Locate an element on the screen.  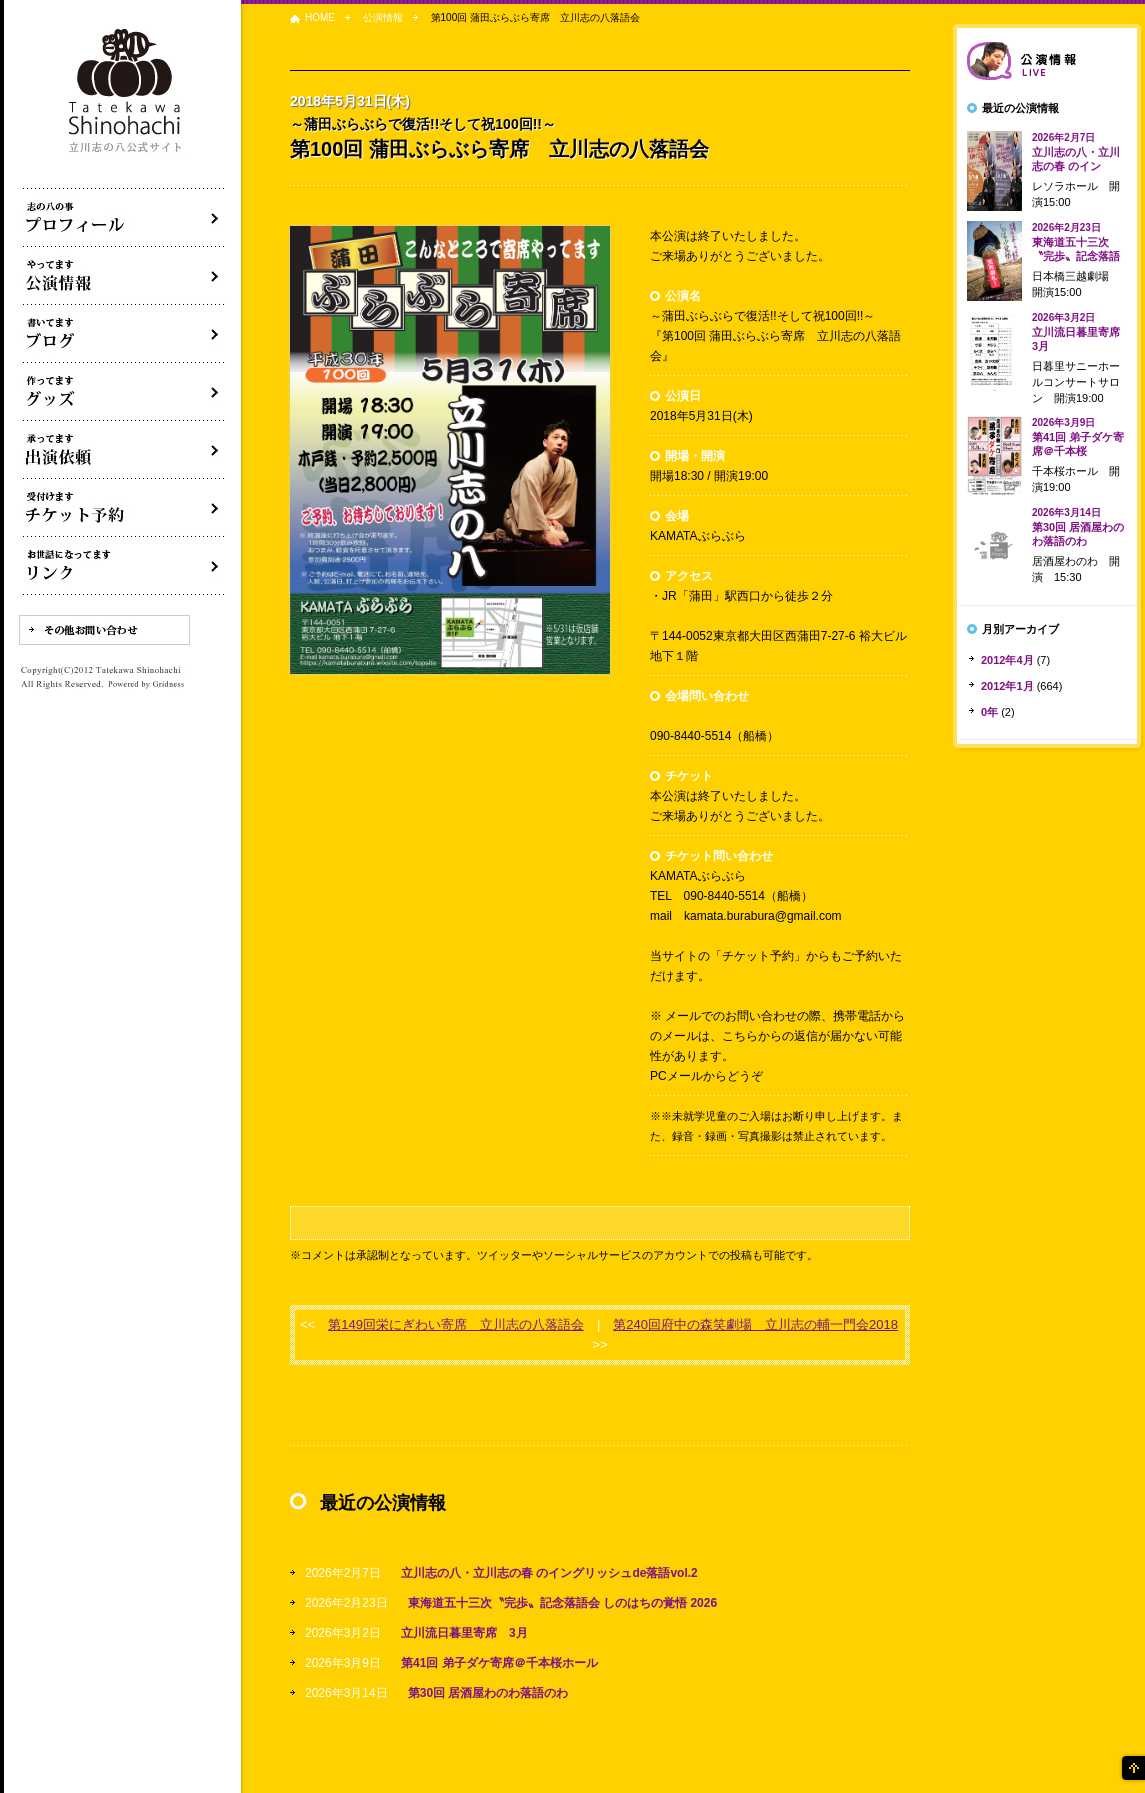
2012年4月 is located at coordinates (1007, 660).